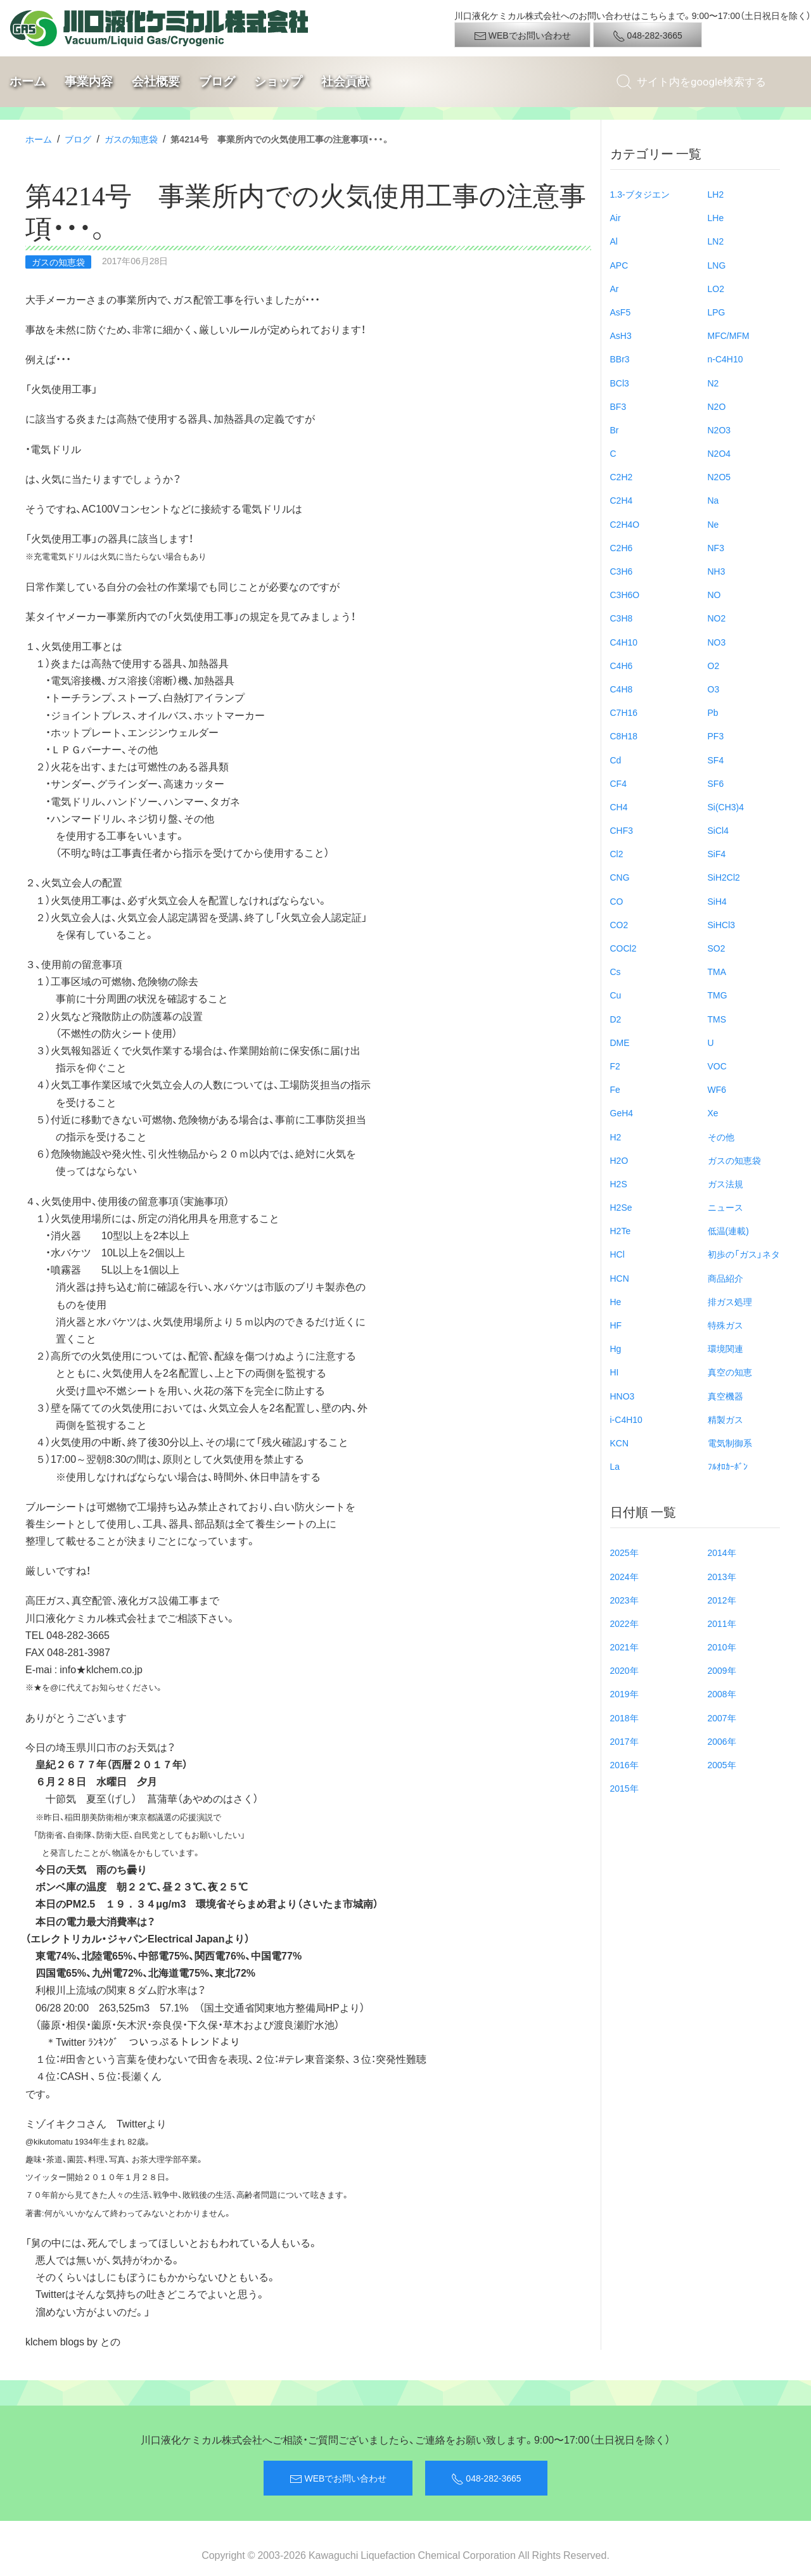 The width and height of the screenshot is (811, 2576). Describe the element at coordinates (722, 1741) in the screenshot. I see `2006年` at that location.